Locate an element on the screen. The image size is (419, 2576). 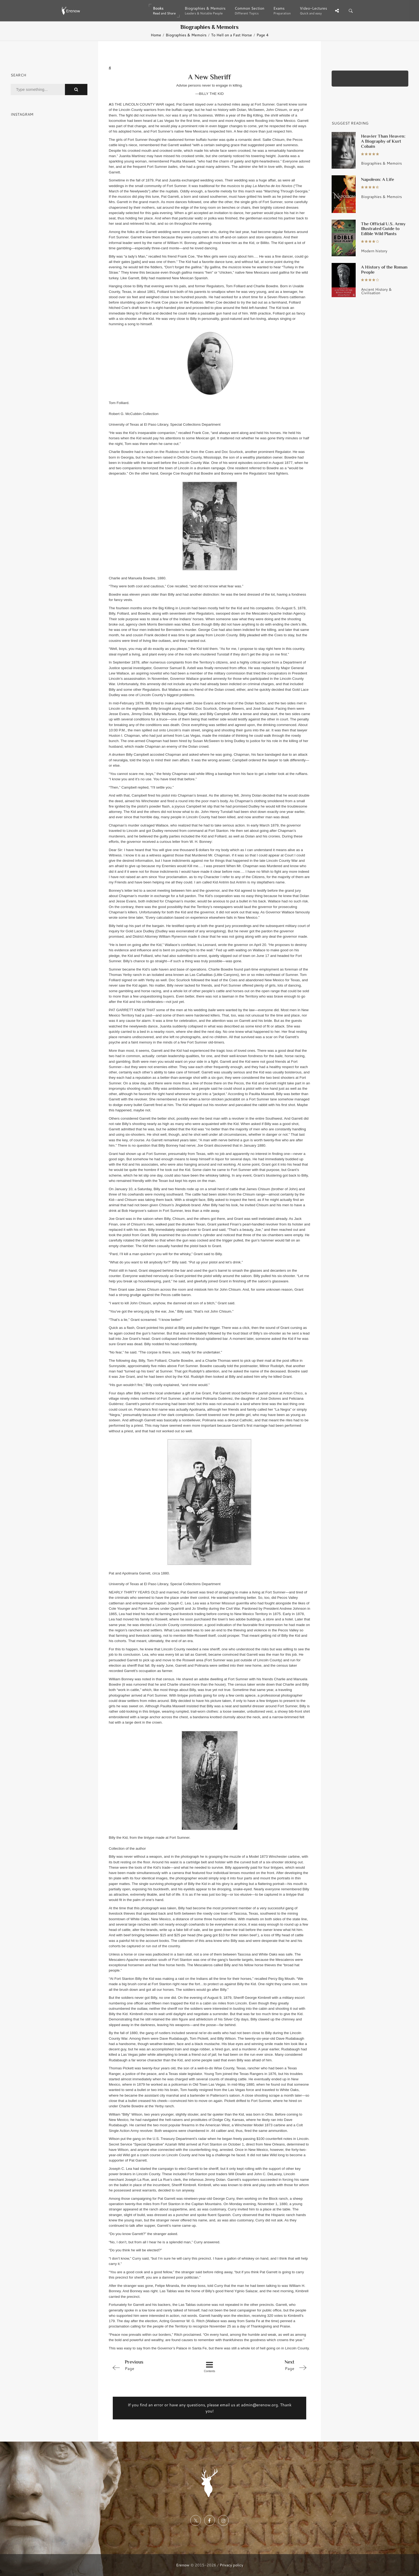
Erenow is located at coordinates (182, 2565).